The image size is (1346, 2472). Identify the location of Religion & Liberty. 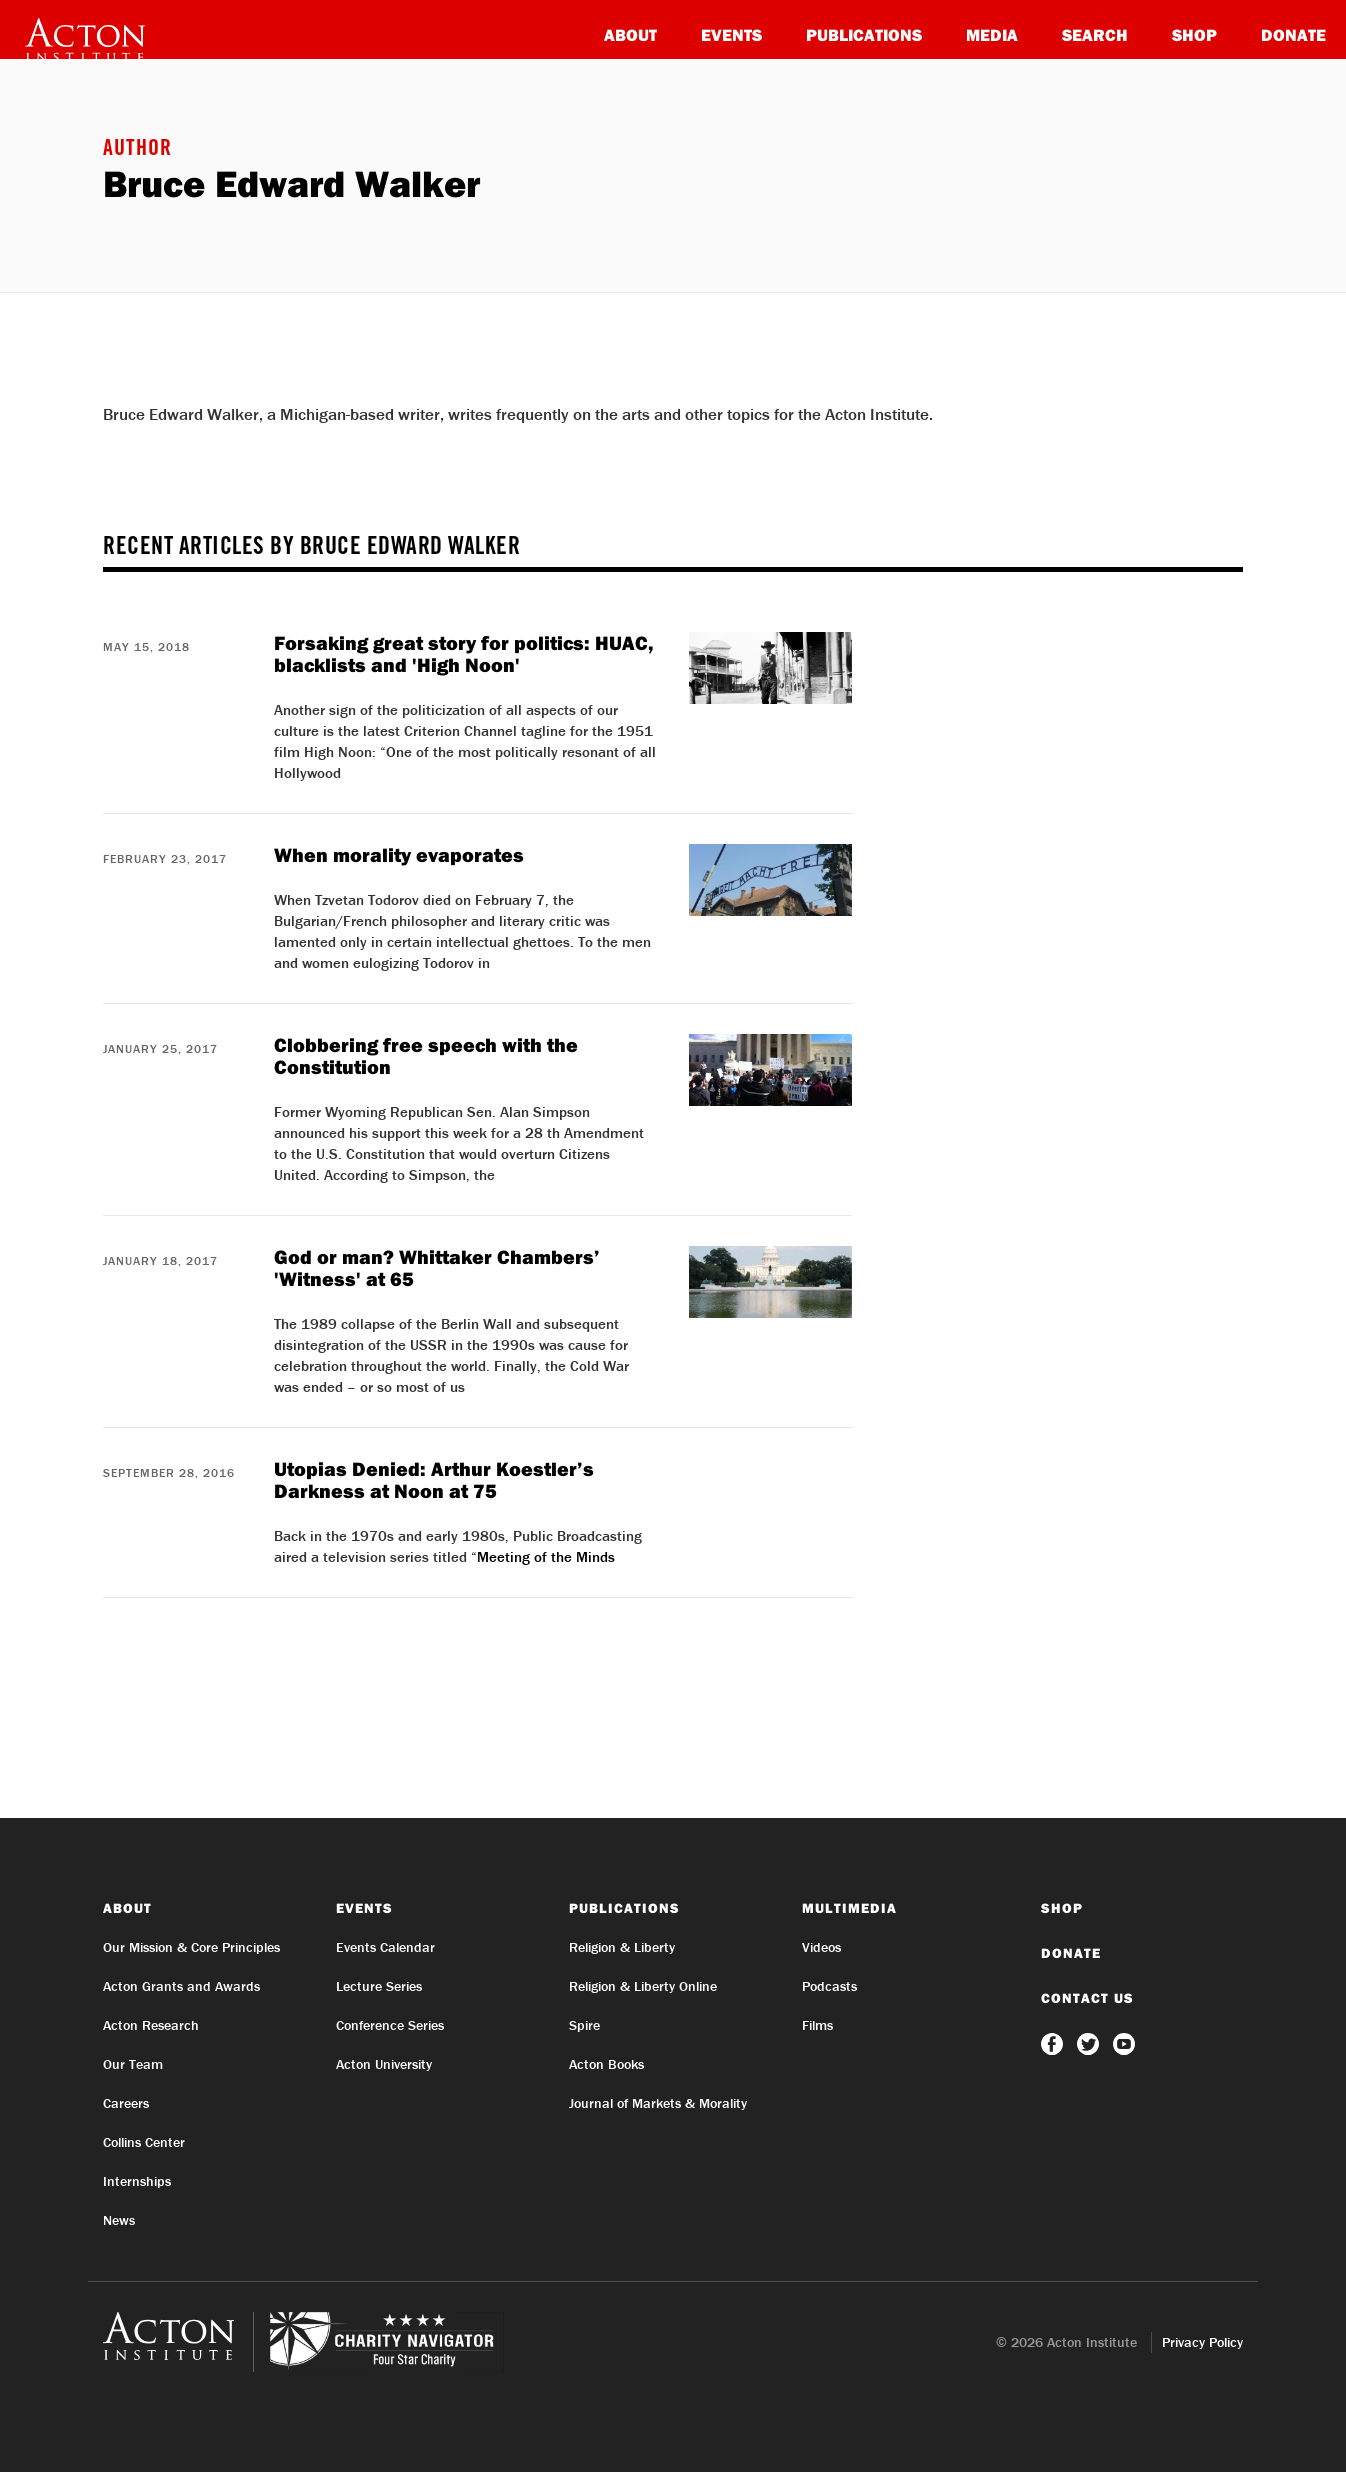
(622, 1947).